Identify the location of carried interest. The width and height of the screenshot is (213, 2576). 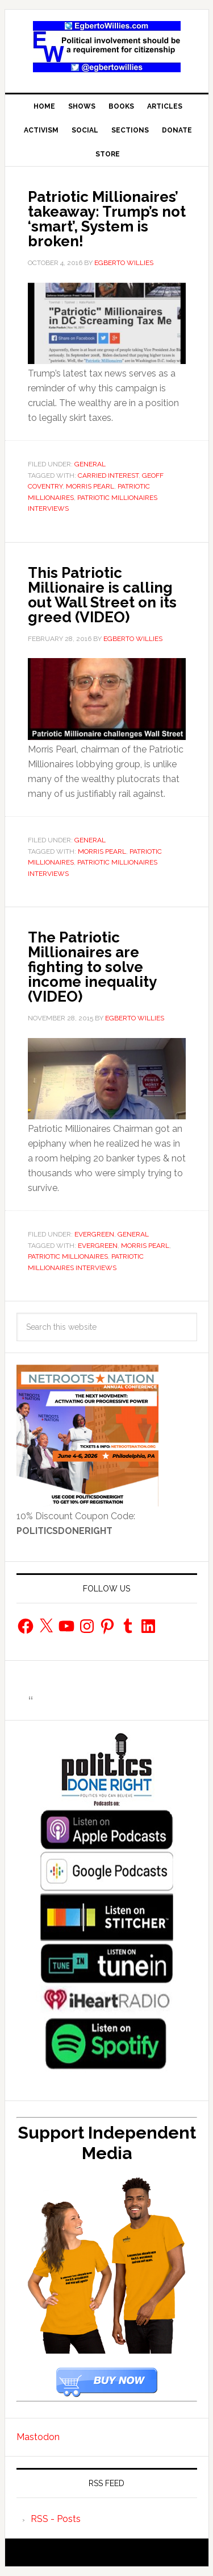
(108, 475).